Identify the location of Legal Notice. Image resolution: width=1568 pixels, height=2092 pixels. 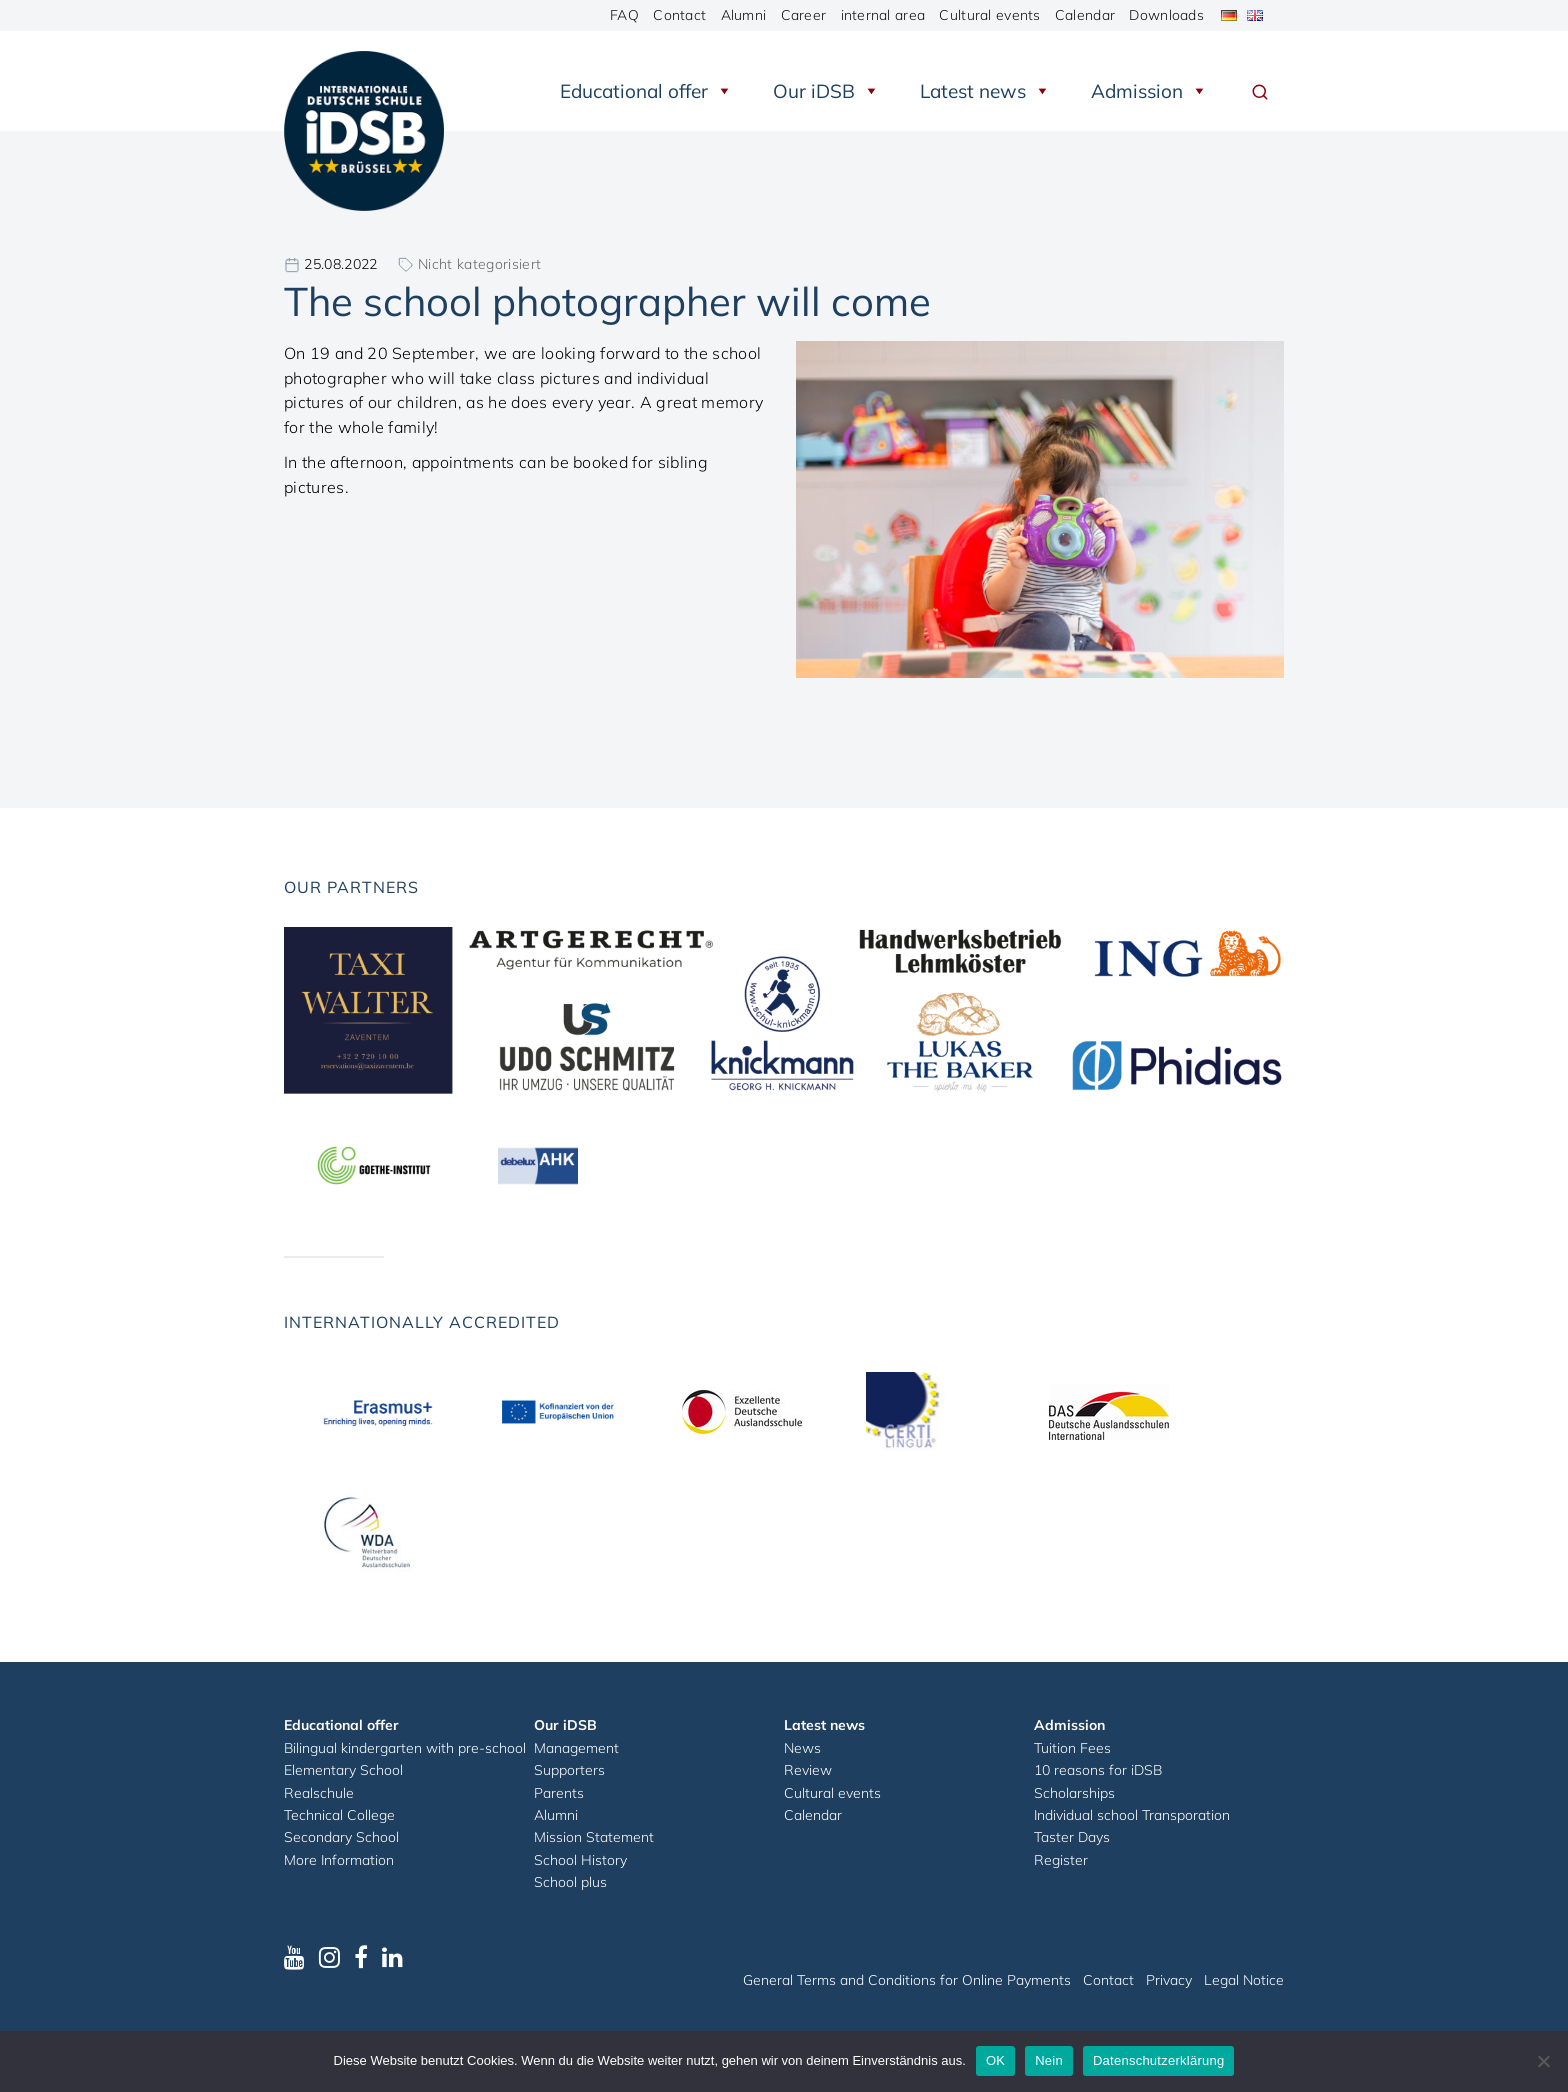
(1244, 1980).